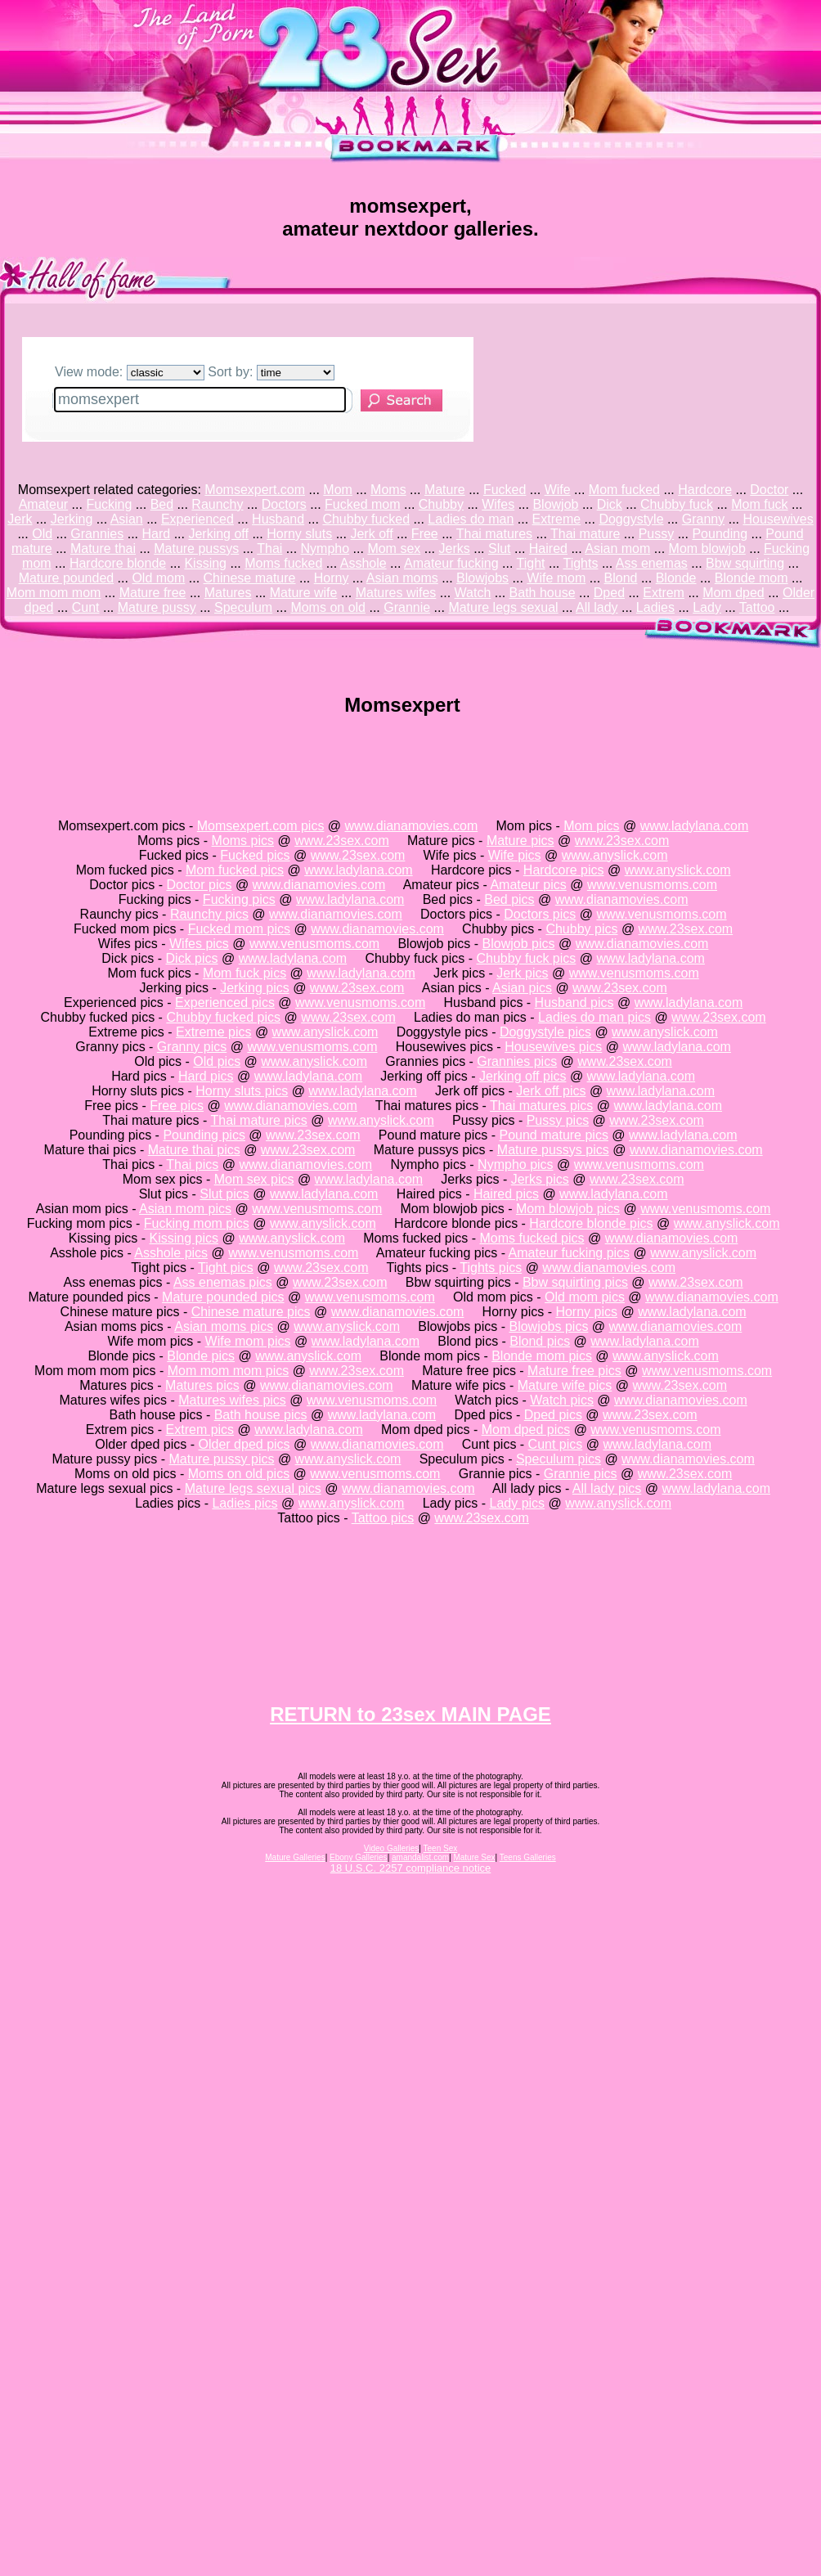 The width and height of the screenshot is (821, 2576). I want to click on Speculum pics, so click(558, 1459).